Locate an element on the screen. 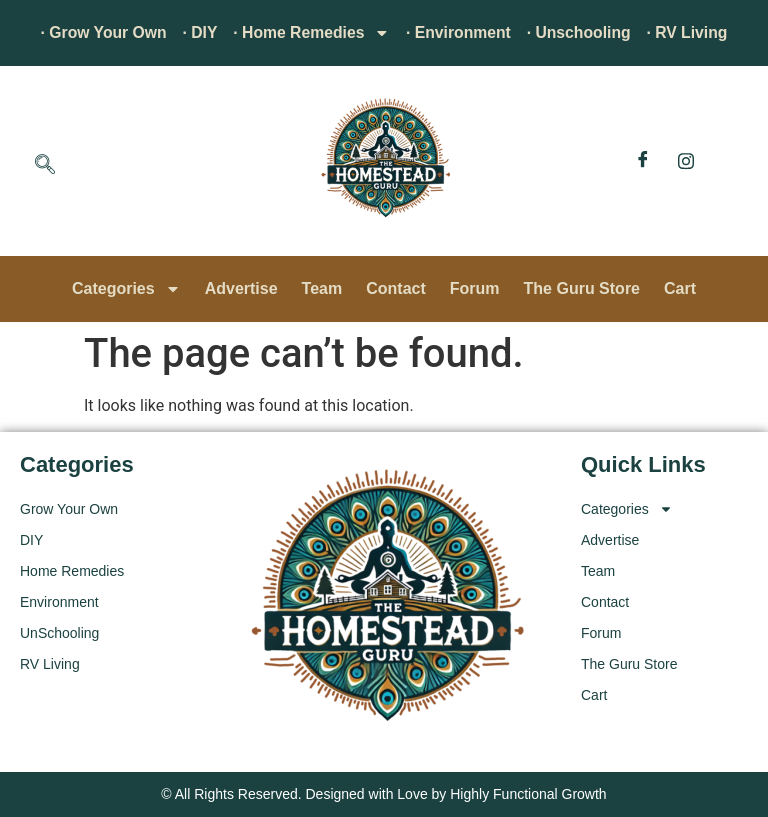  · RV Living is located at coordinates (692, 32).